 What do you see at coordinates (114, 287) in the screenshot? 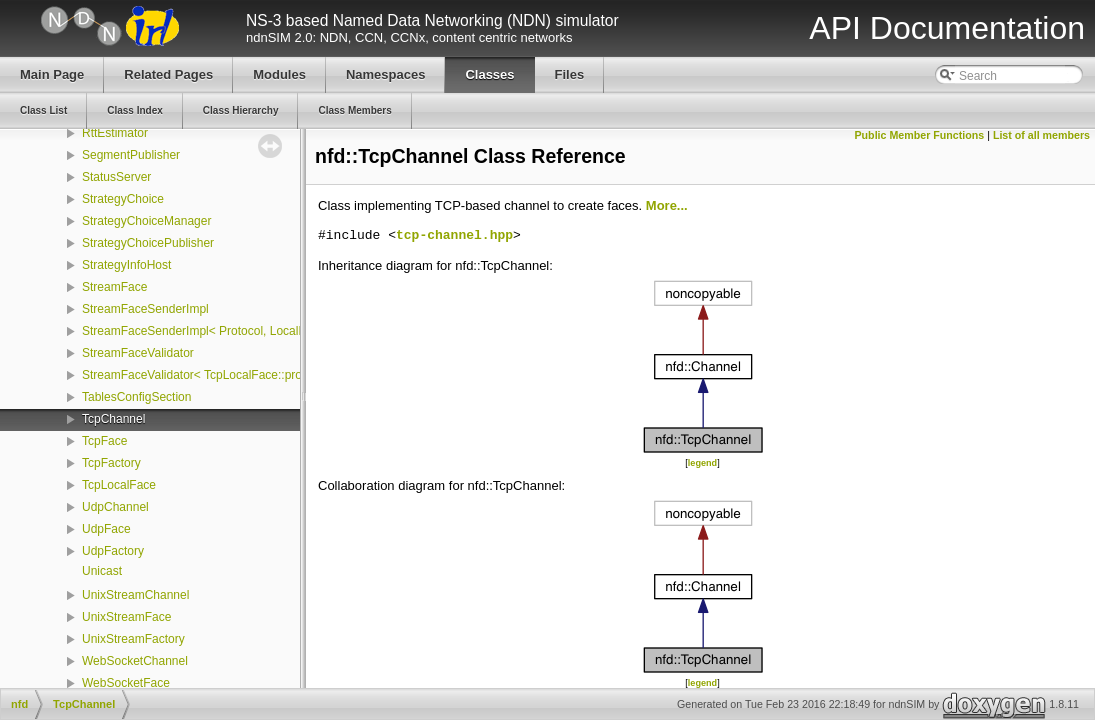
I see `StreamFace` at bounding box center [114, 287].